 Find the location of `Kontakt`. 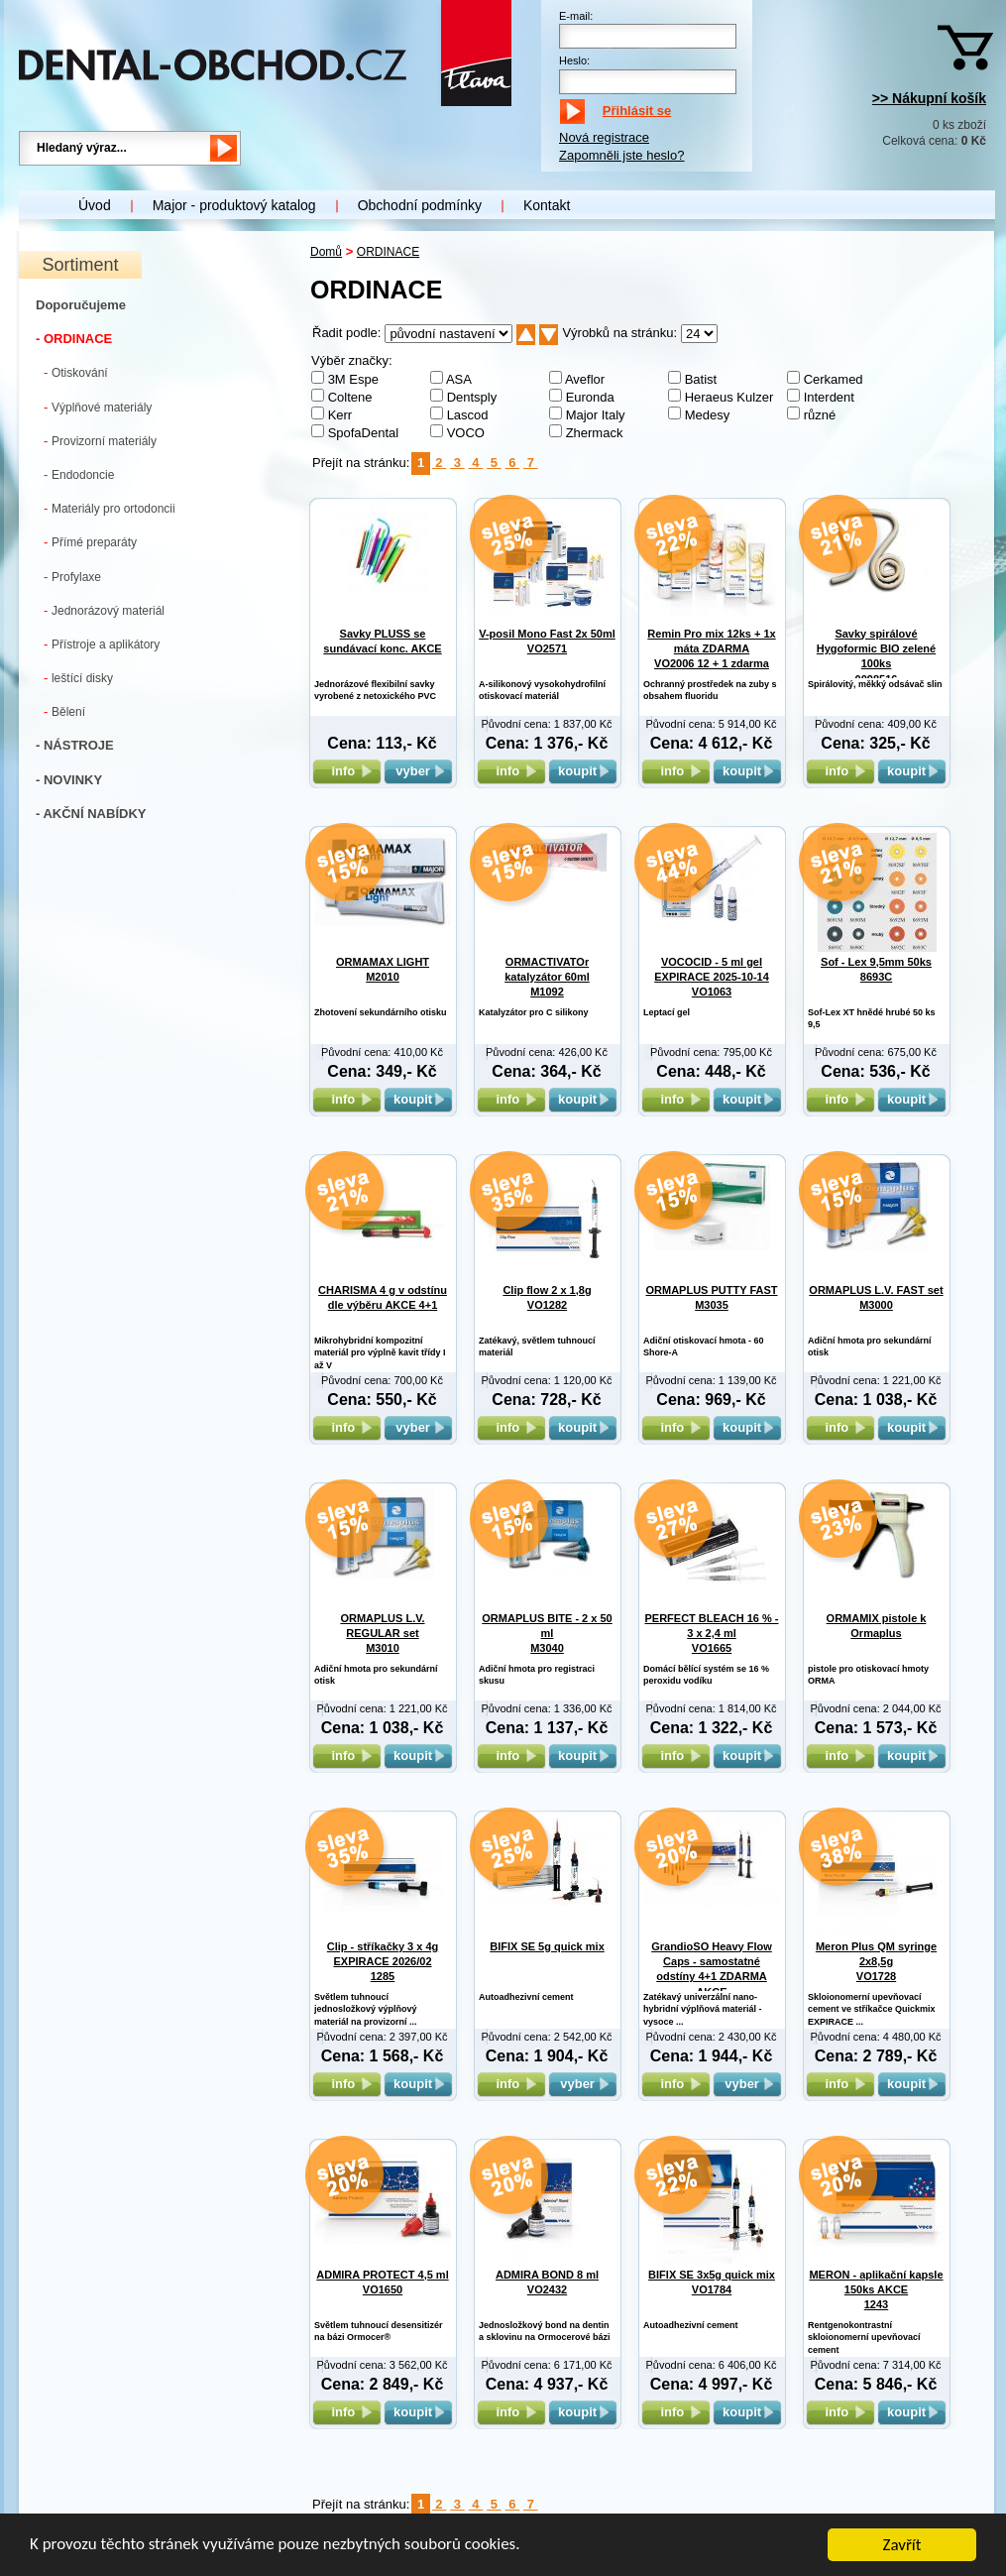

Kontakt is located at coordinates (546, 205).